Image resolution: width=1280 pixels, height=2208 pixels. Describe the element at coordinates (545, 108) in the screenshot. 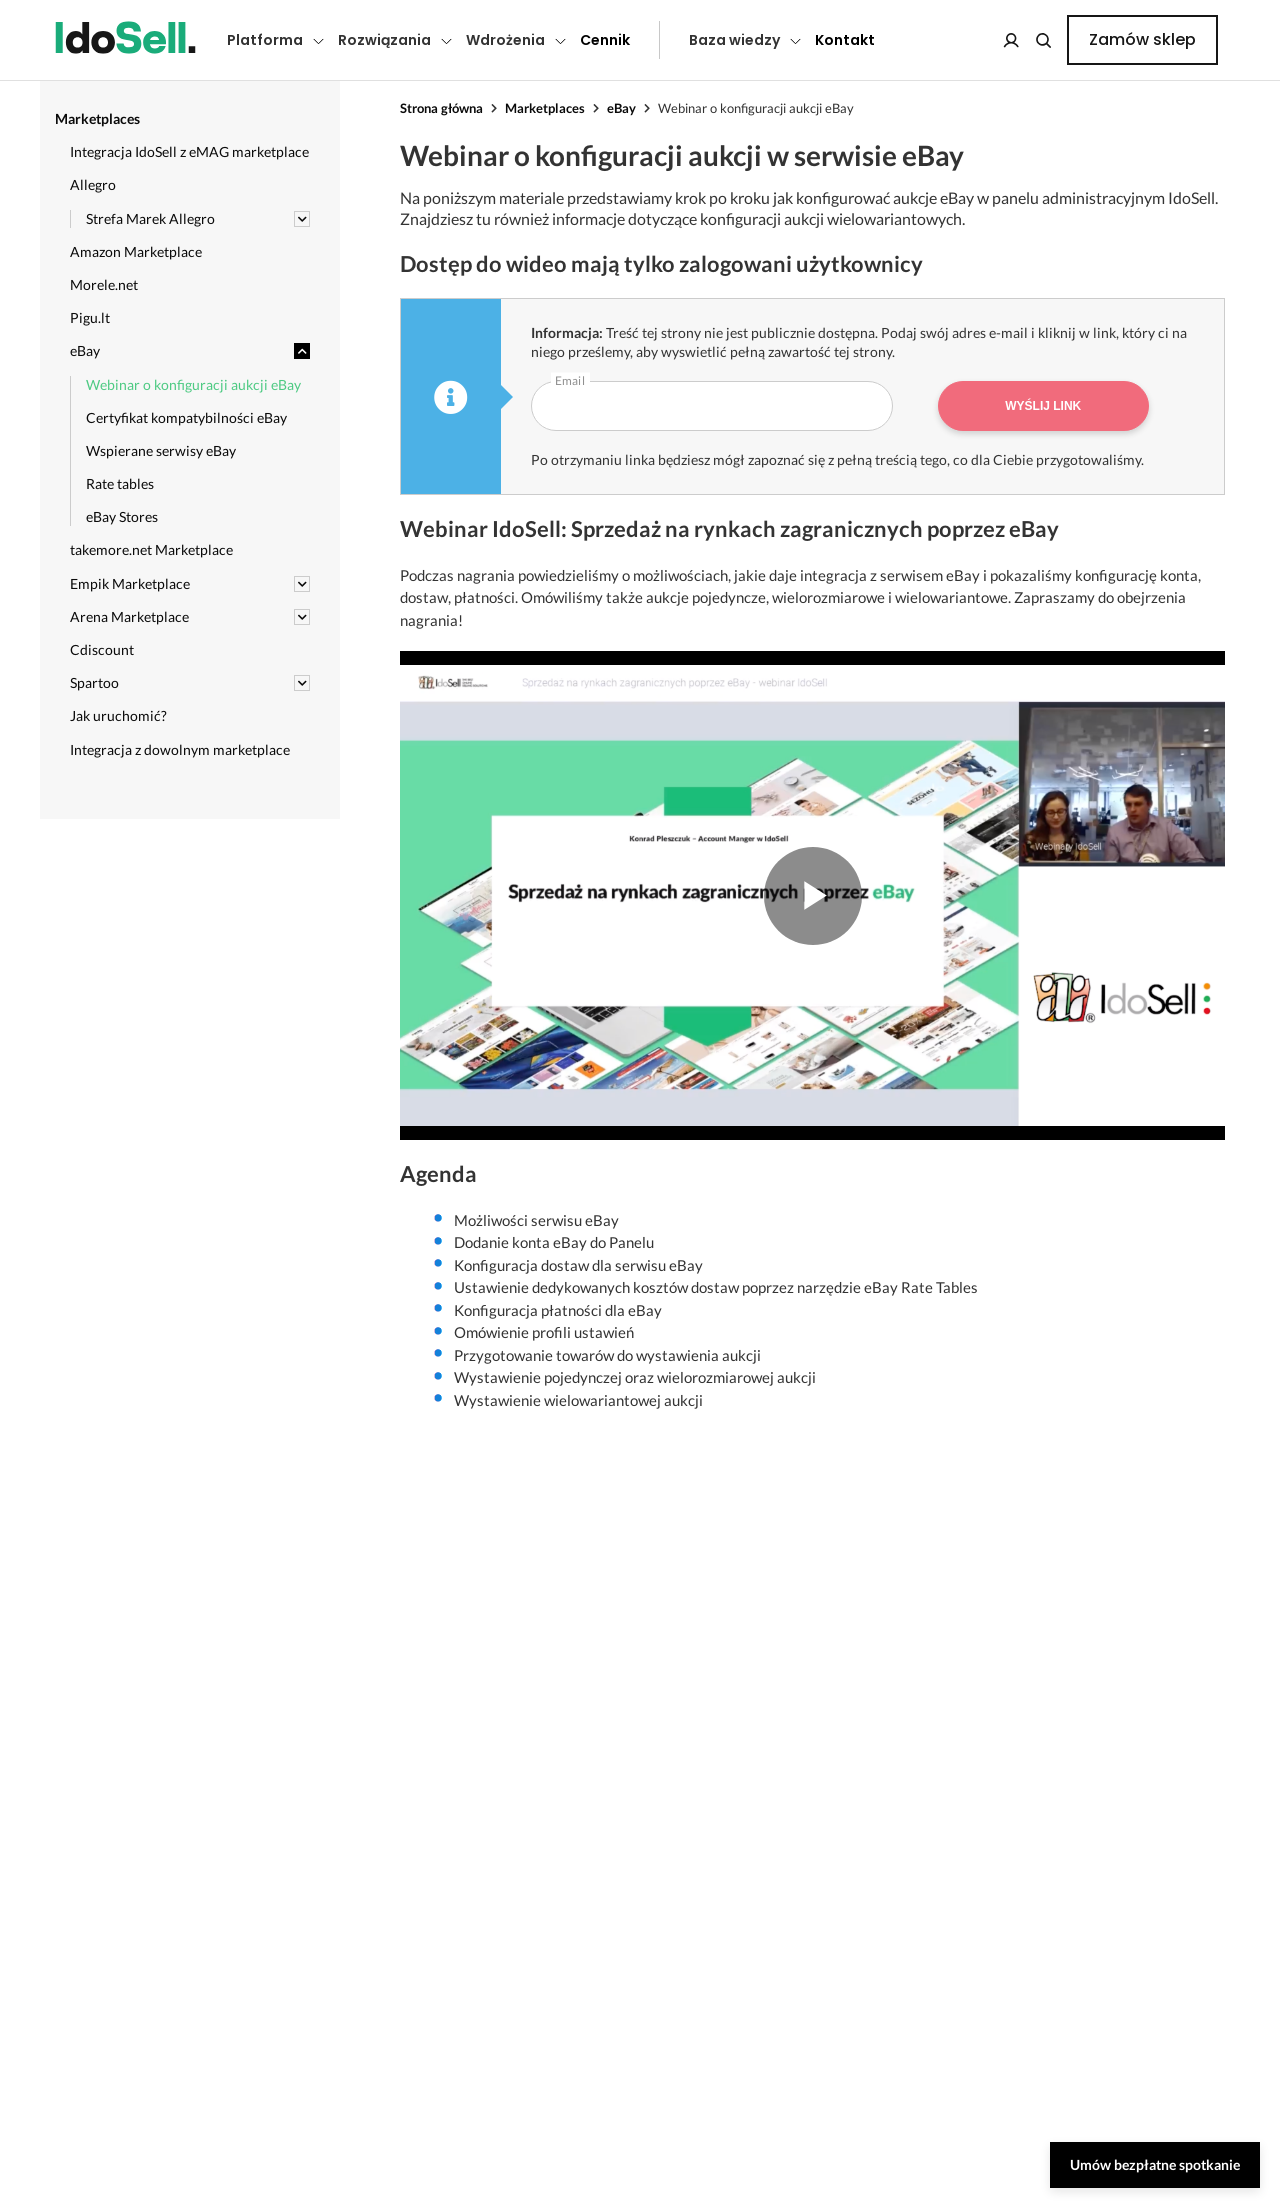

I see `Marketplaces` at that location.